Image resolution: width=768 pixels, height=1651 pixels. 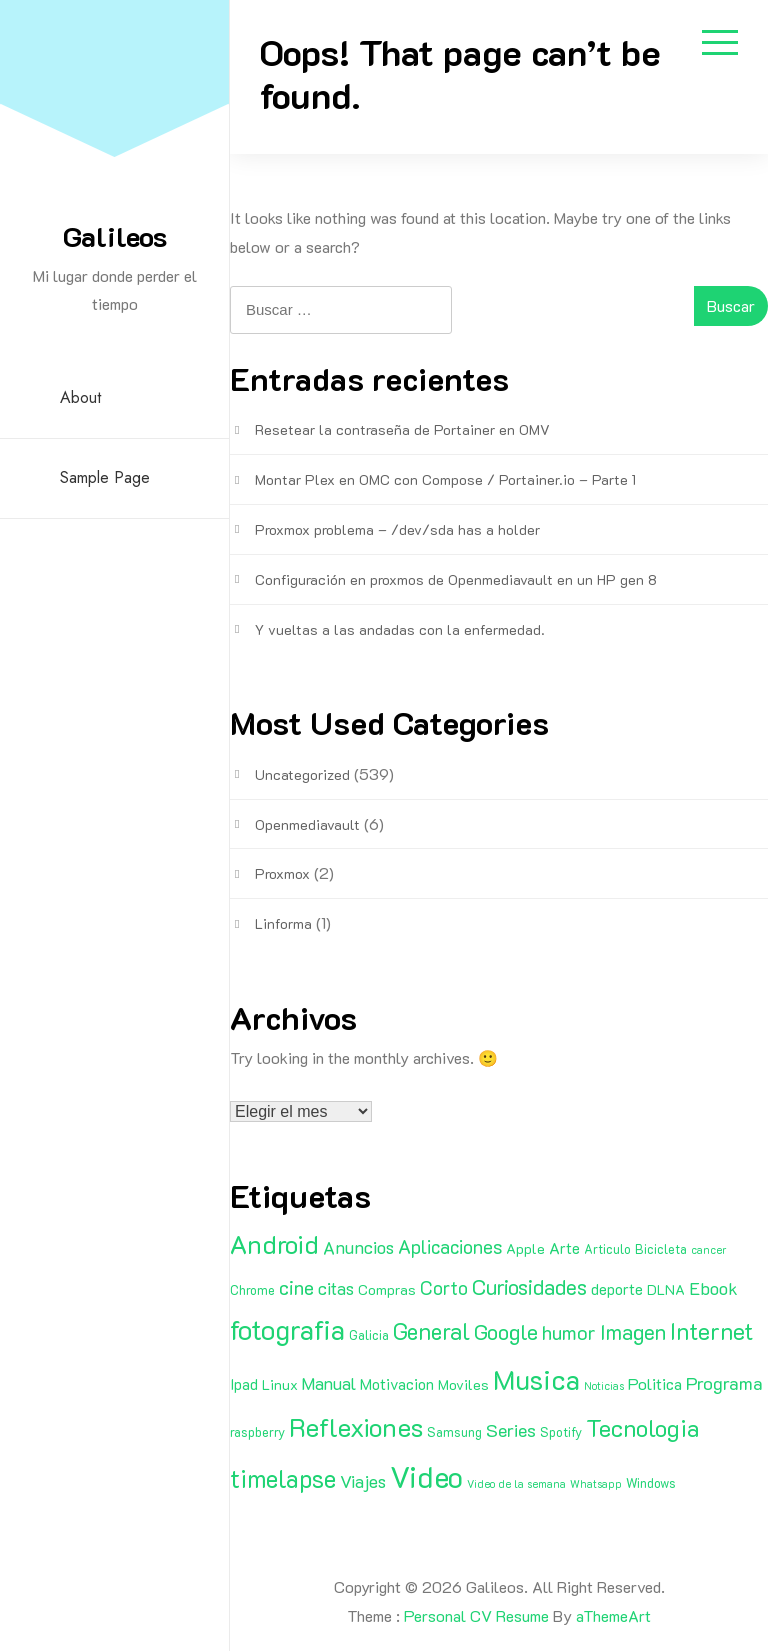 What do you see at coordinates (307, 824) in the screenshot?
I see `Openmediavault` at bounding box center [307, 824].